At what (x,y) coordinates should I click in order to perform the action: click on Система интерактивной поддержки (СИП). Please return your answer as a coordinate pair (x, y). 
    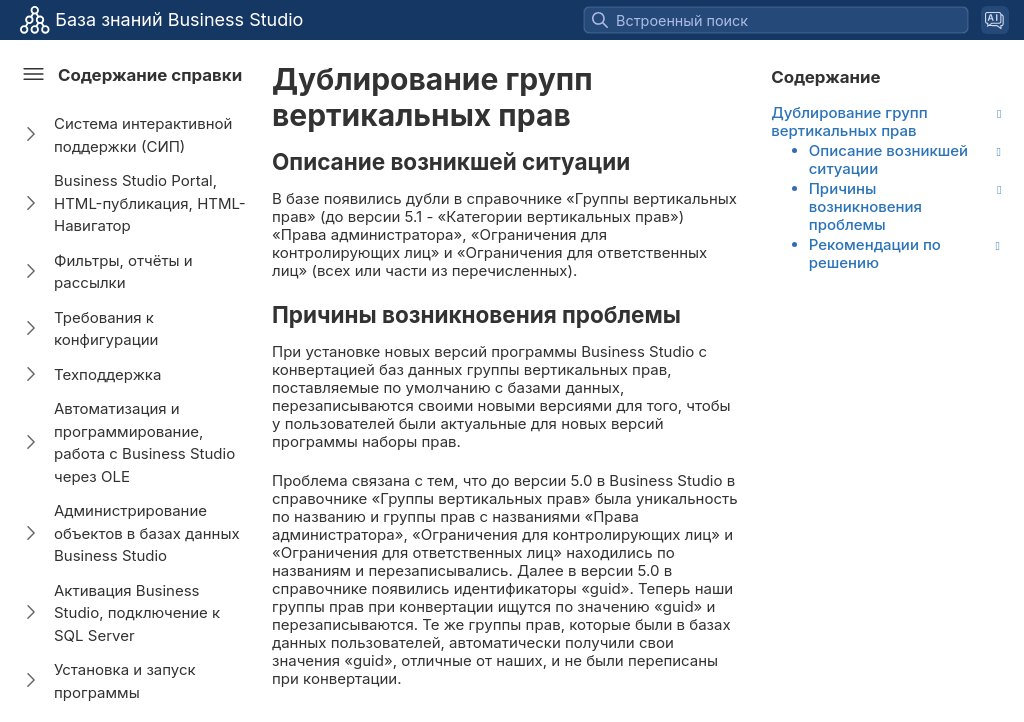
    Looking at the image, I should click on (143, 135).